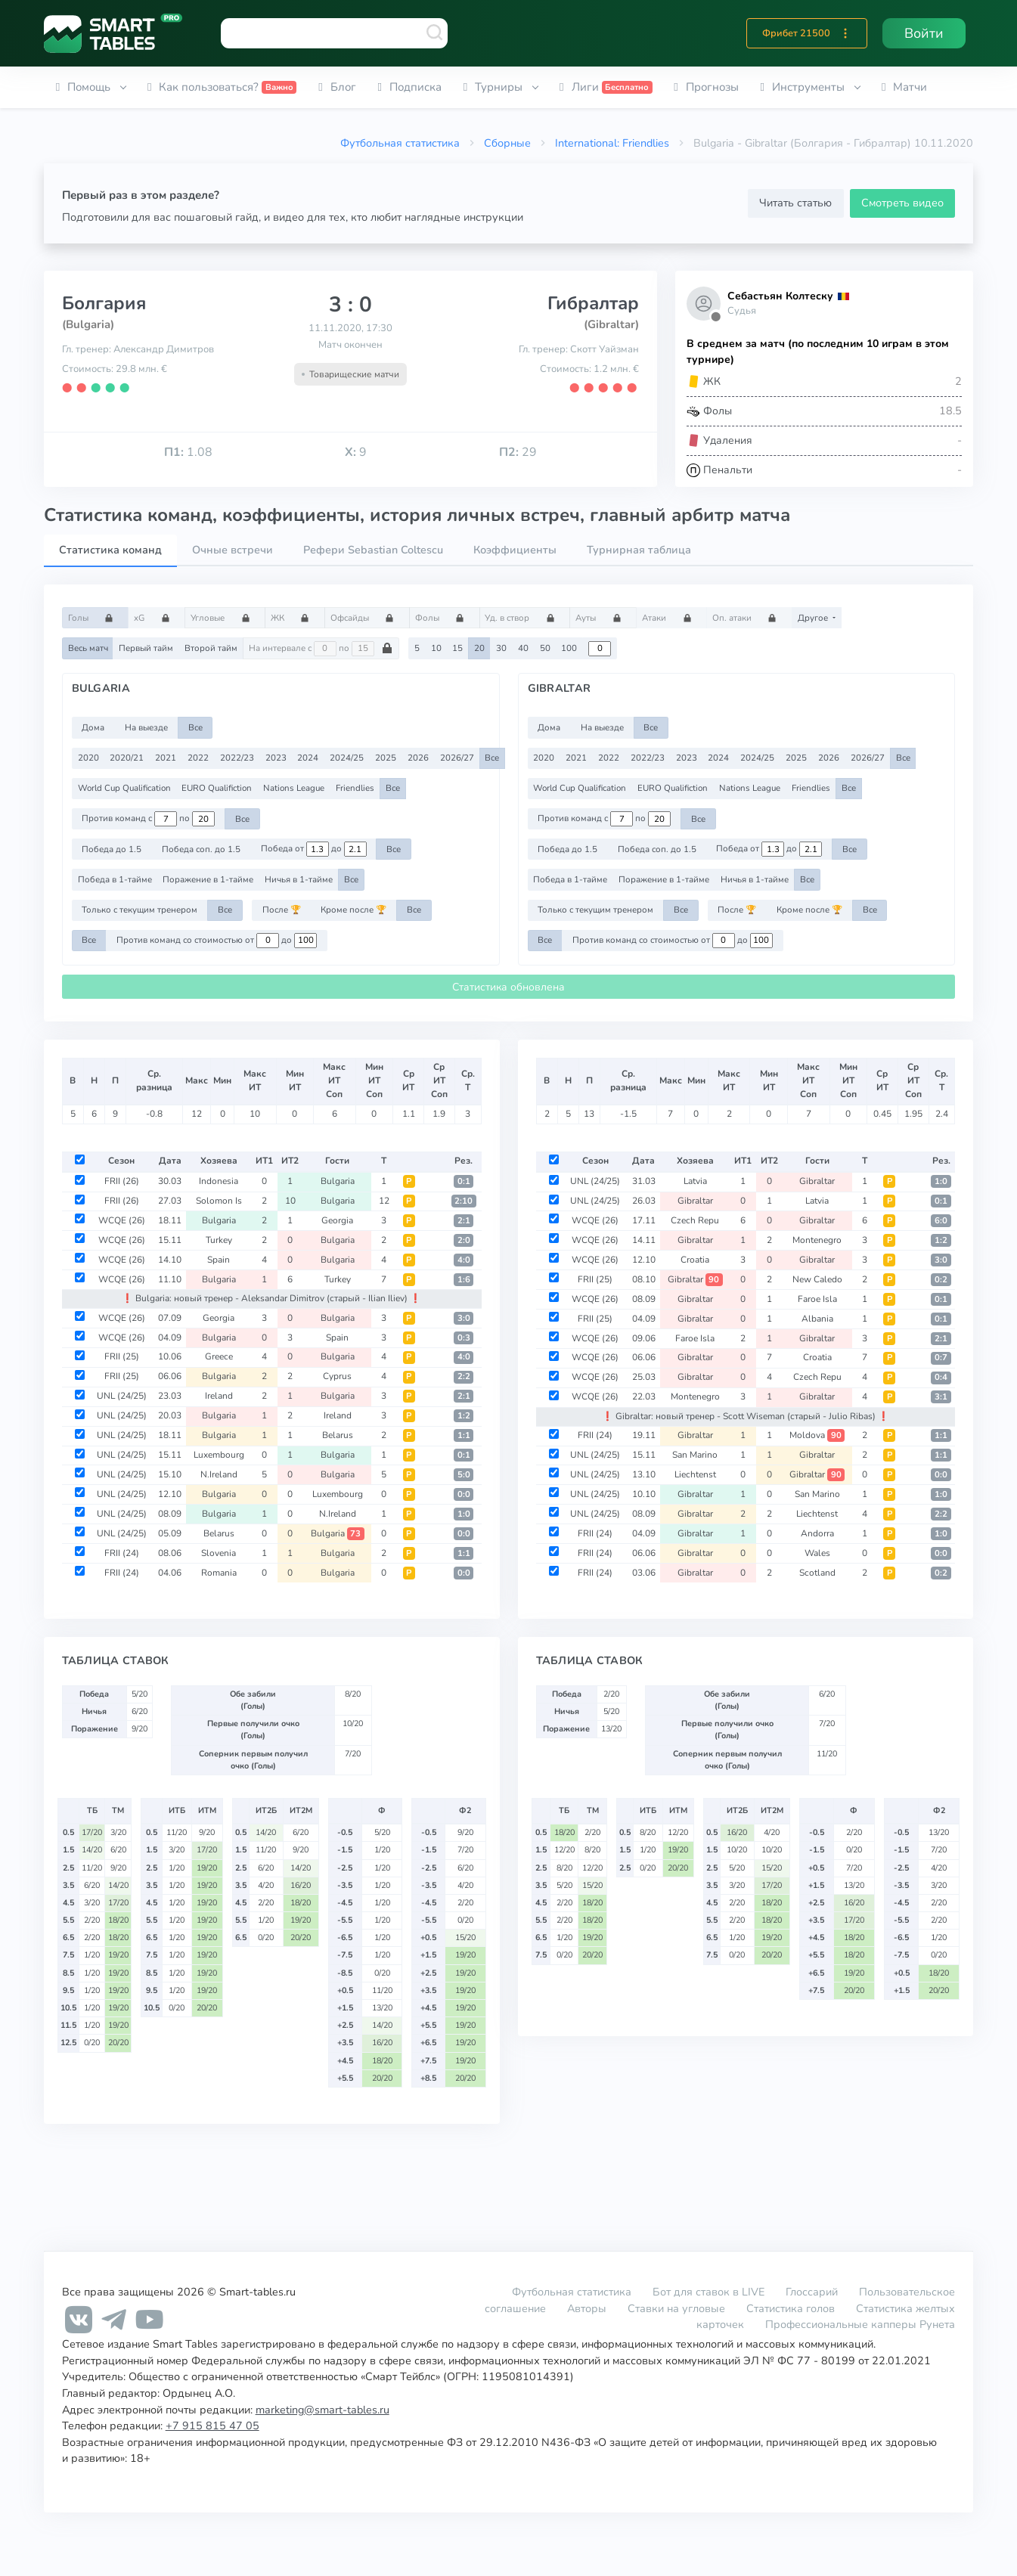 The image size is (1017, 2576). What do you see at coordinates (237, 758) in the screenshot?
I see `2022/23` at bounding box center [237, 758].